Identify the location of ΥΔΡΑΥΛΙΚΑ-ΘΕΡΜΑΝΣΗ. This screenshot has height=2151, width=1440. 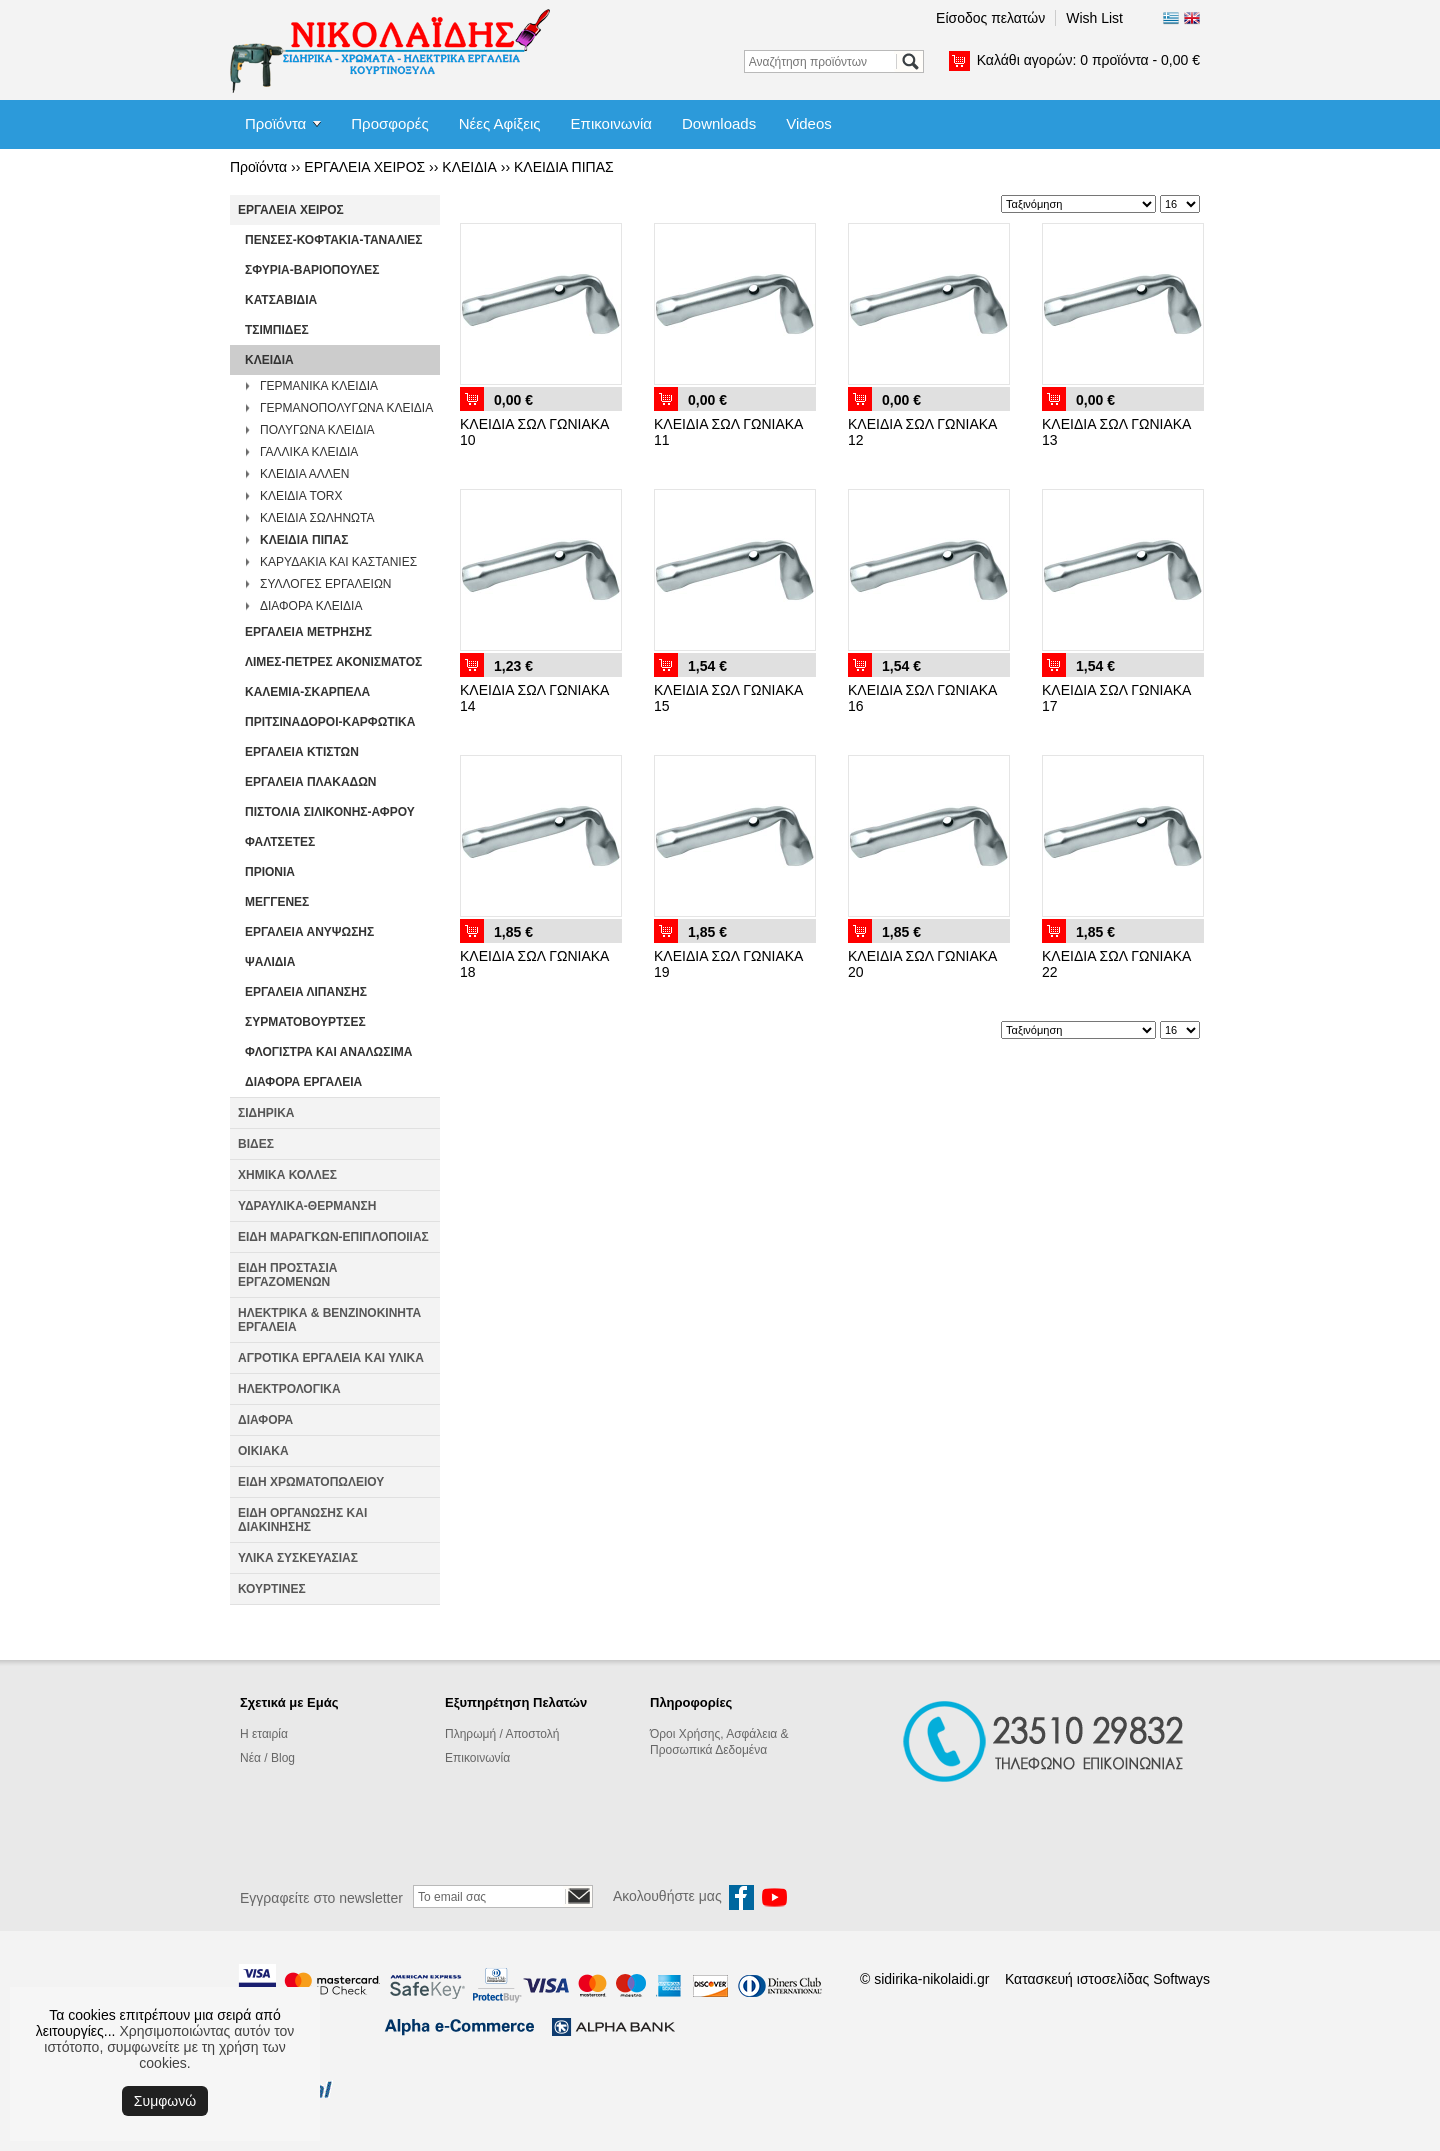
(307, 1206).